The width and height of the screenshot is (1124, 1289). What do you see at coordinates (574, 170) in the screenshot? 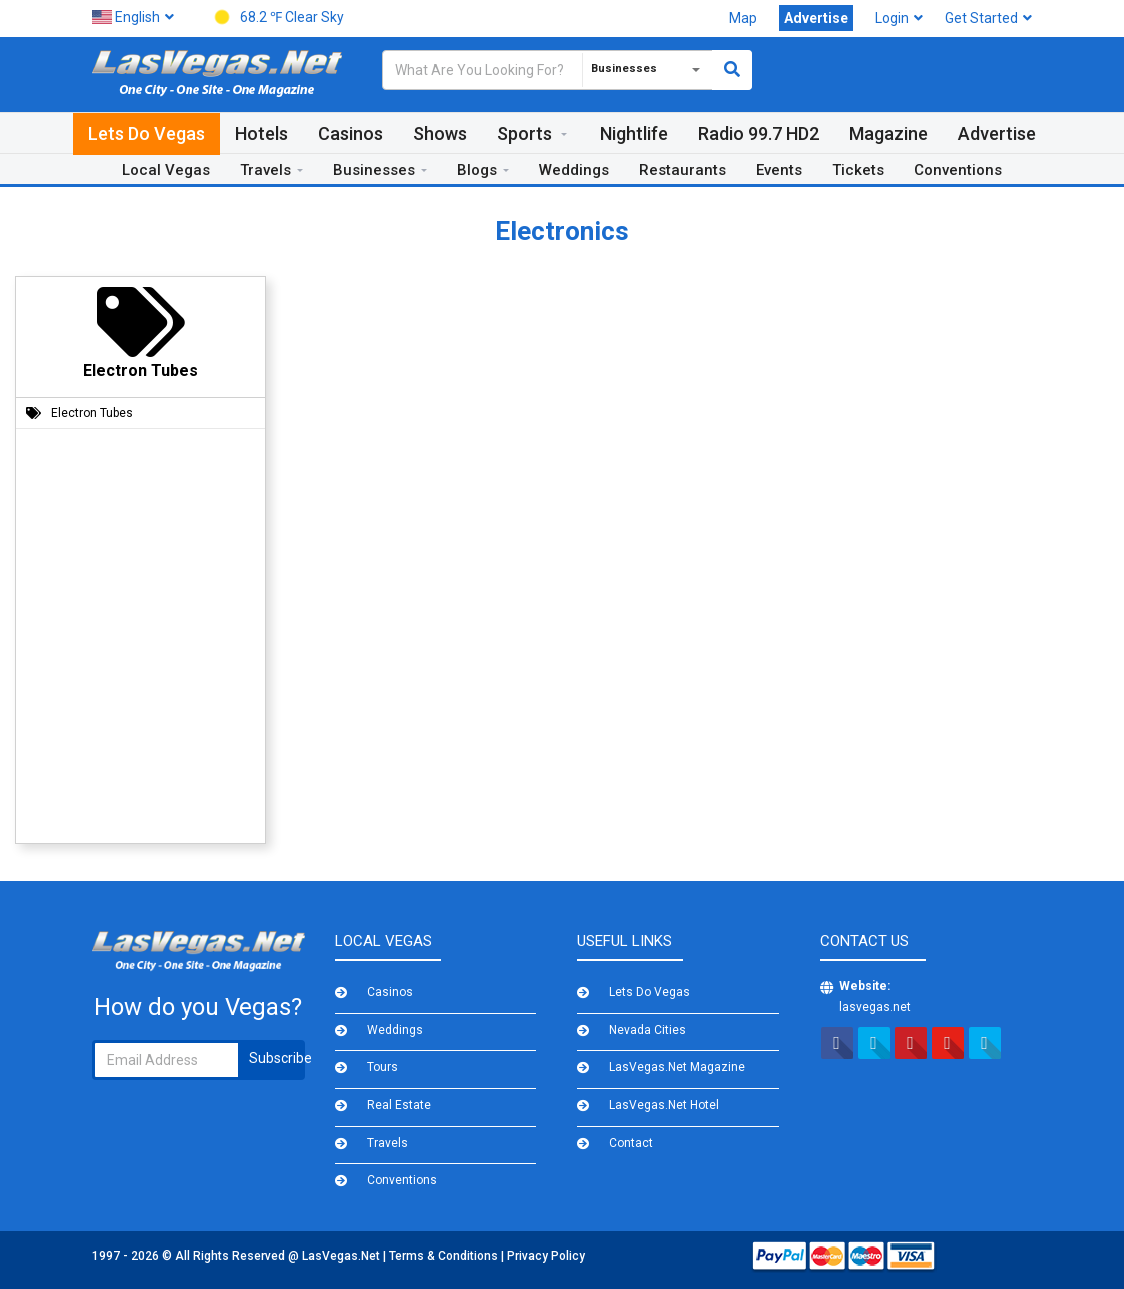
I see `Weddings` at bounding box center [574, 170].